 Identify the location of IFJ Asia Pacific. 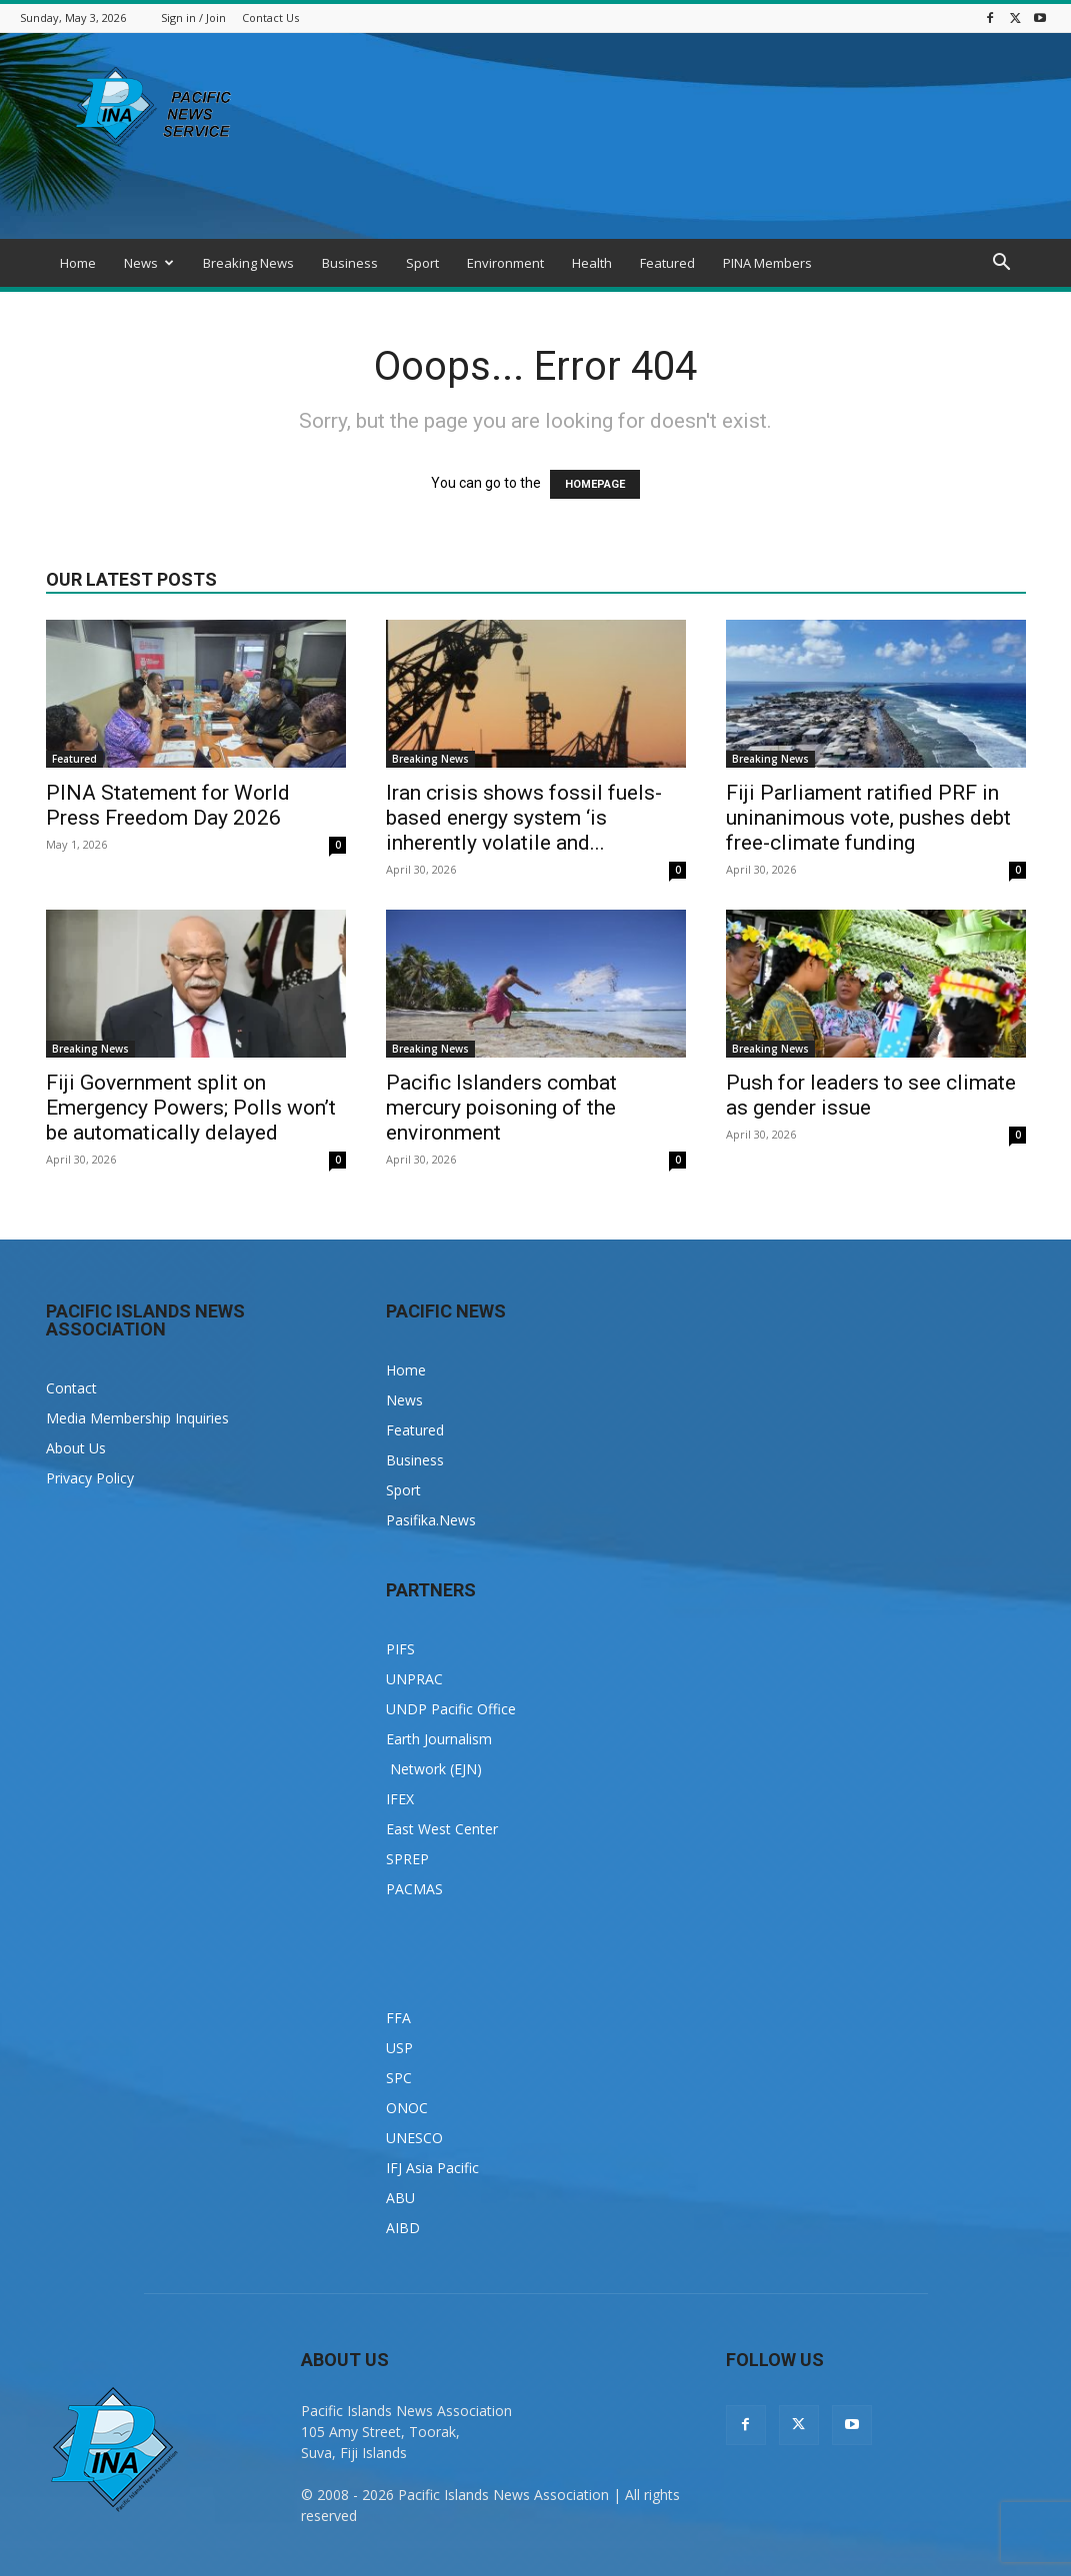
(432, 2167).